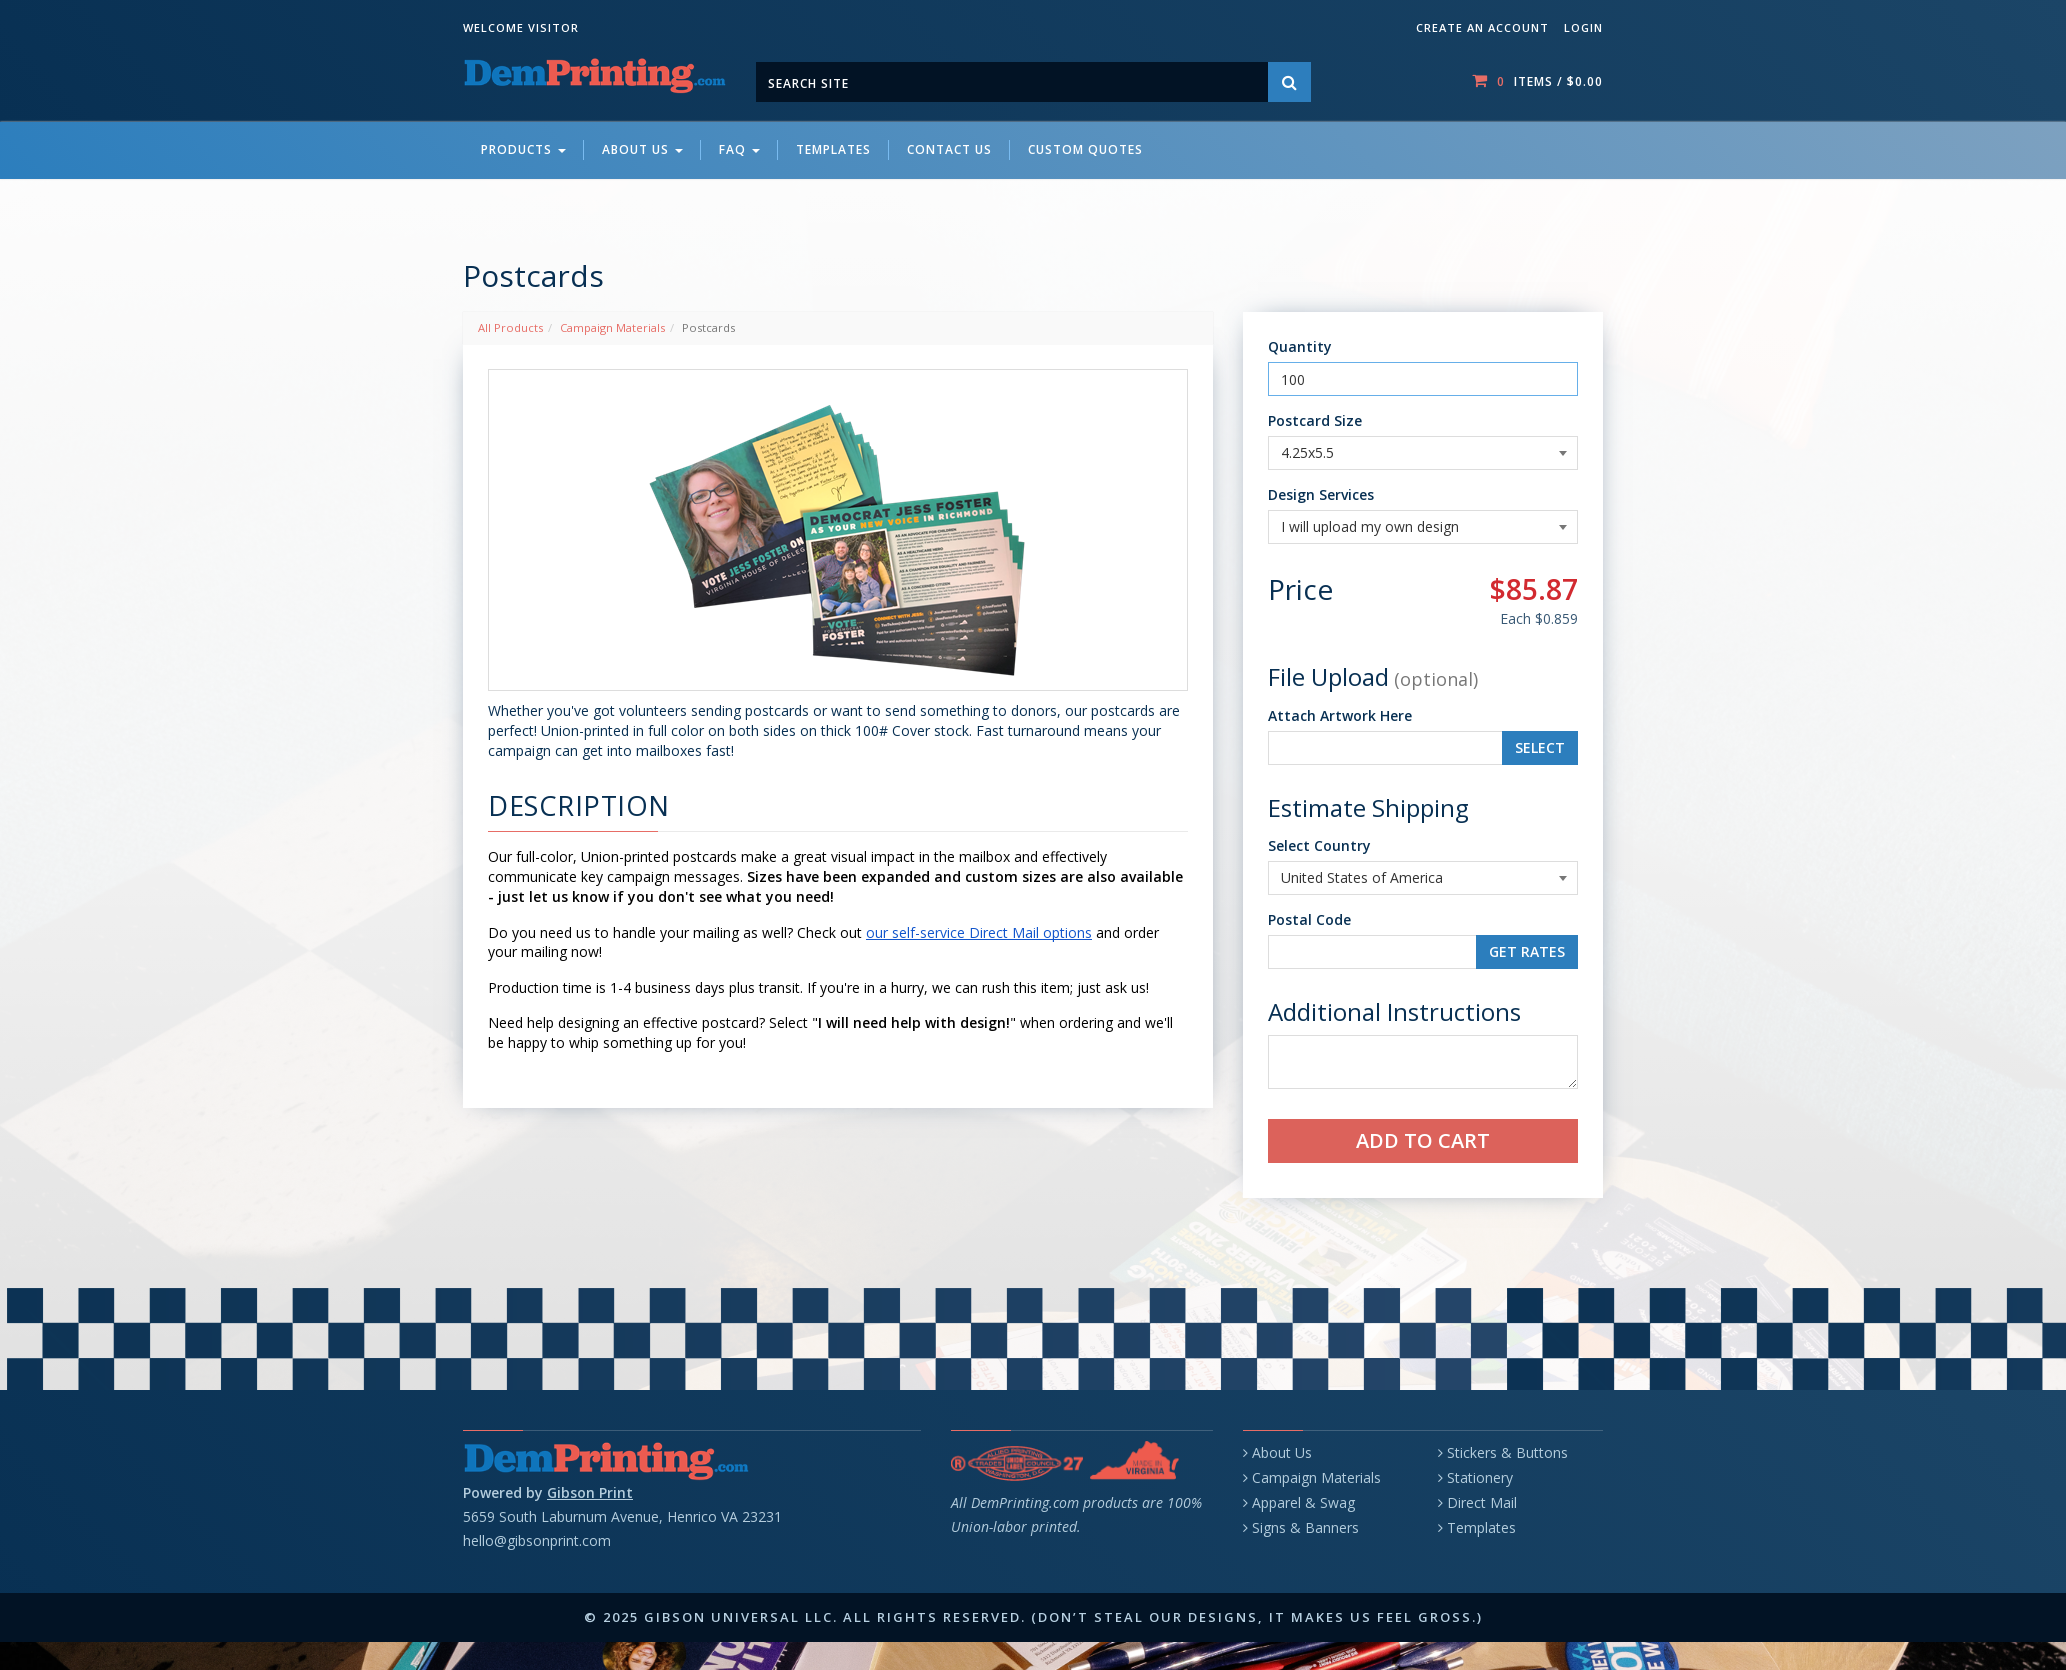  I want to click on Apparel & Swag, so click(1303, 1502).